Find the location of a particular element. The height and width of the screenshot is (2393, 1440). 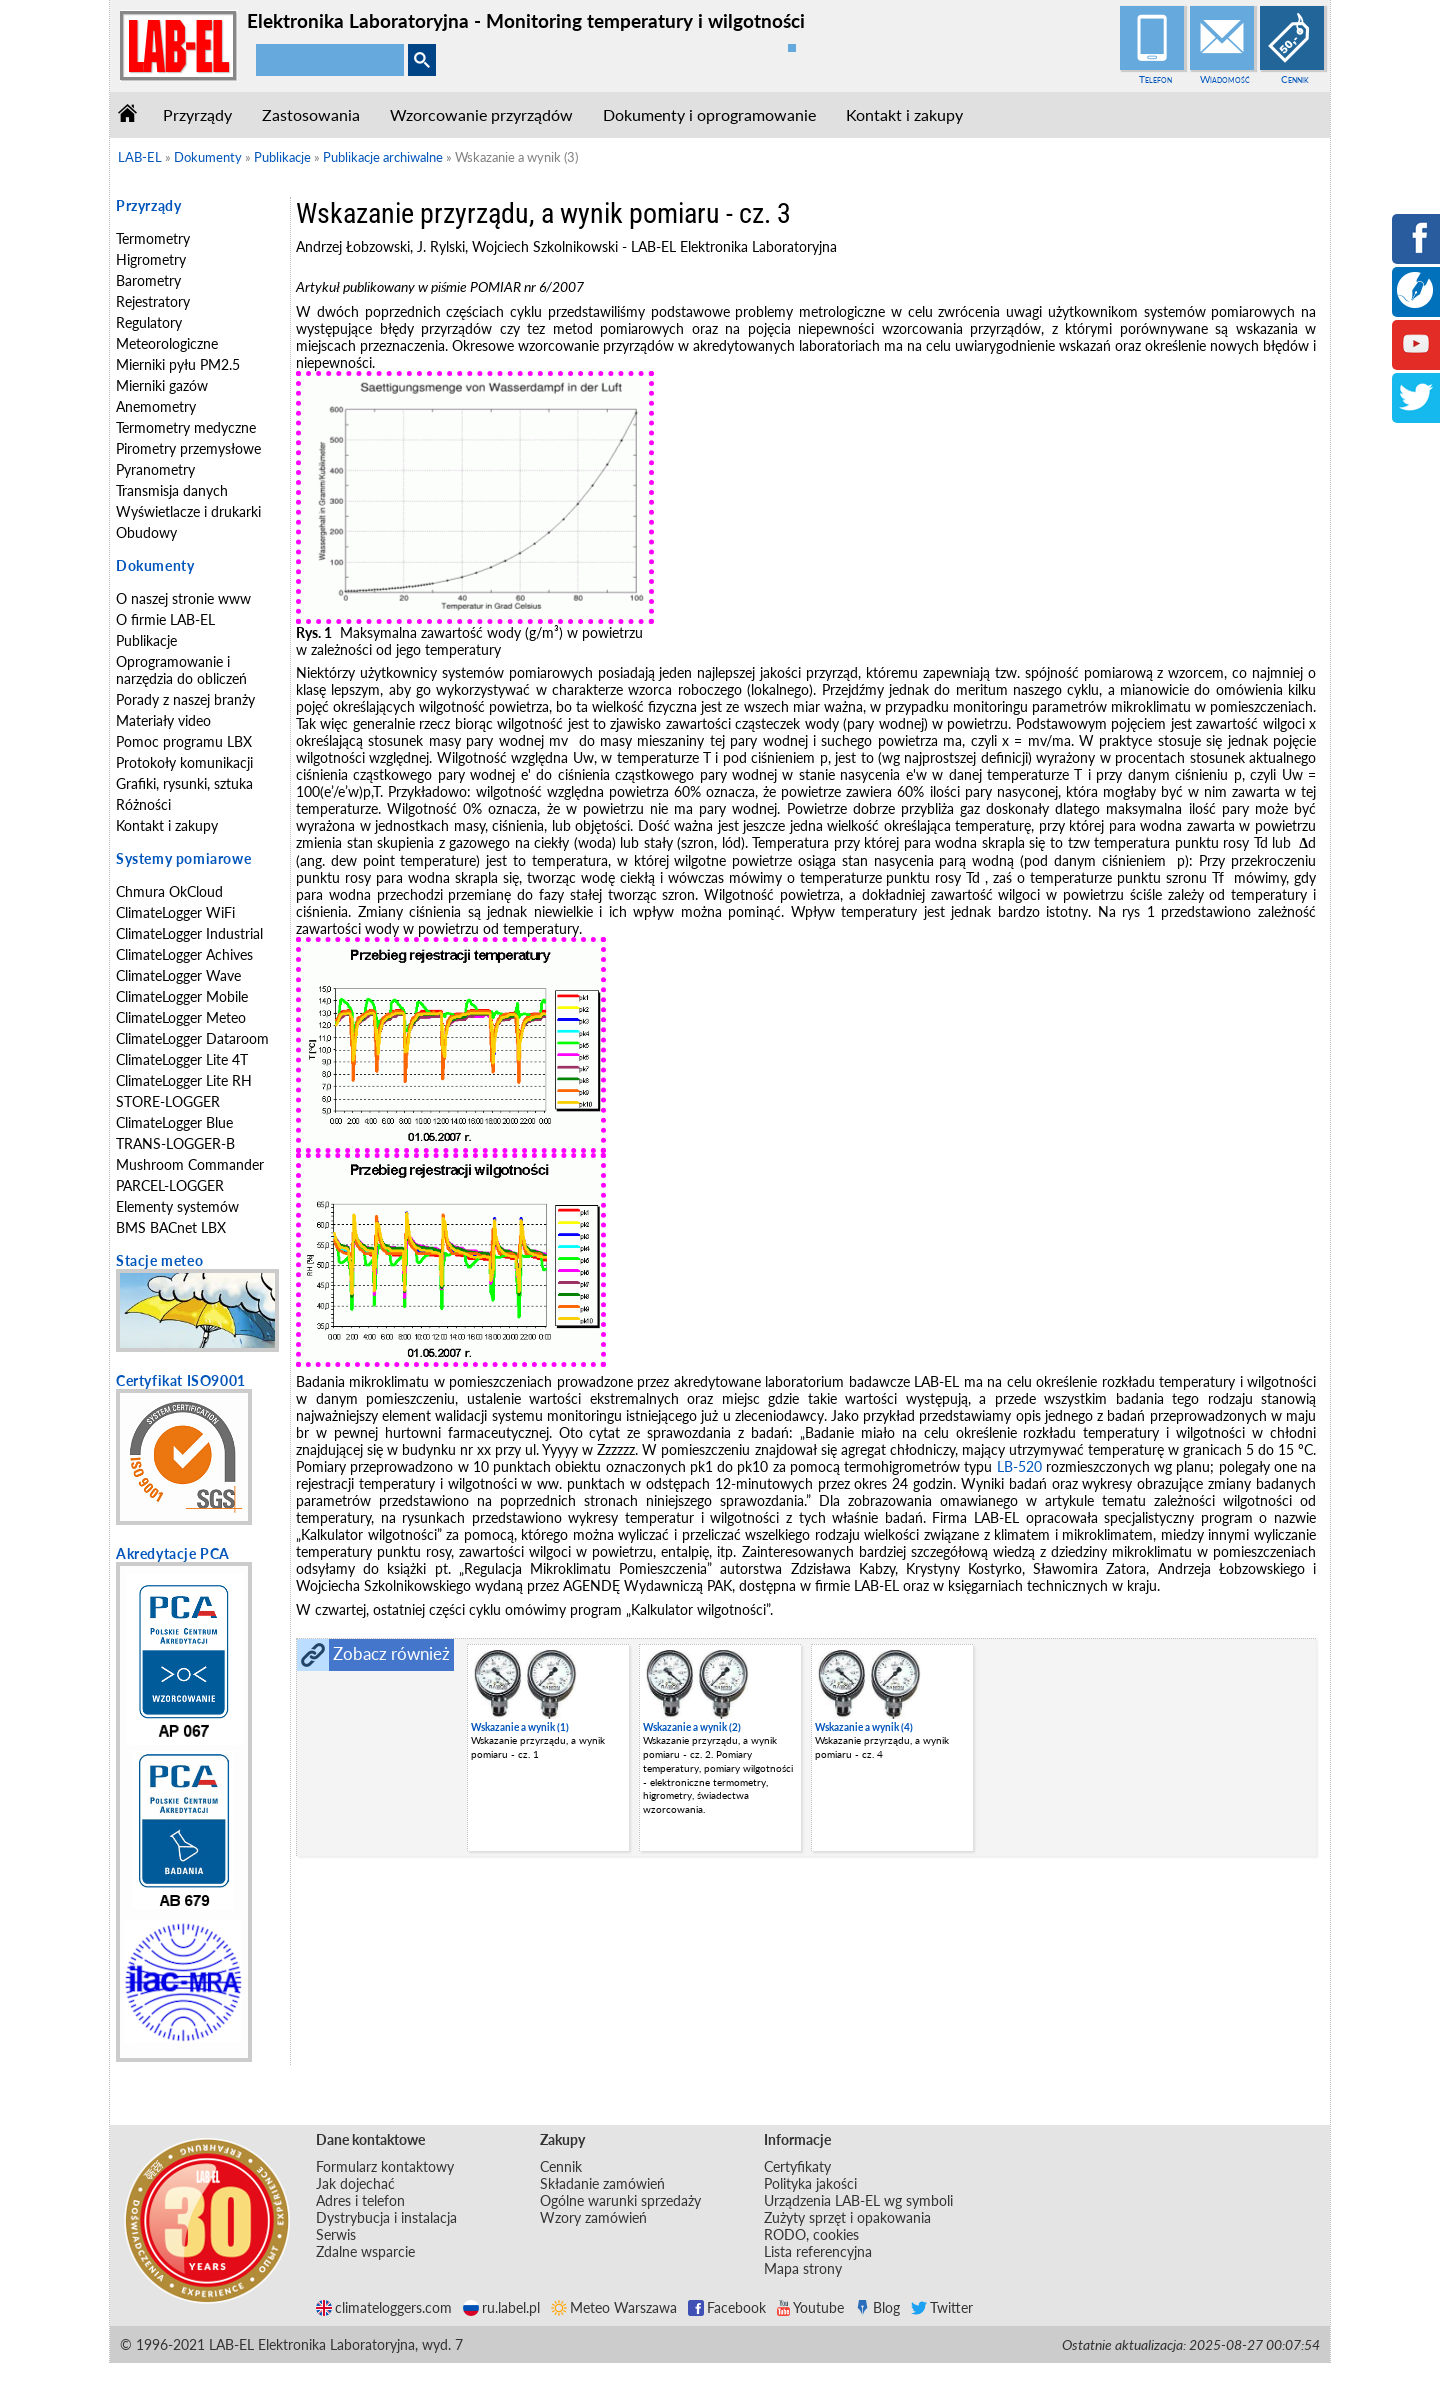

Kontakt i zakupy is located at coordinates (904, 114).